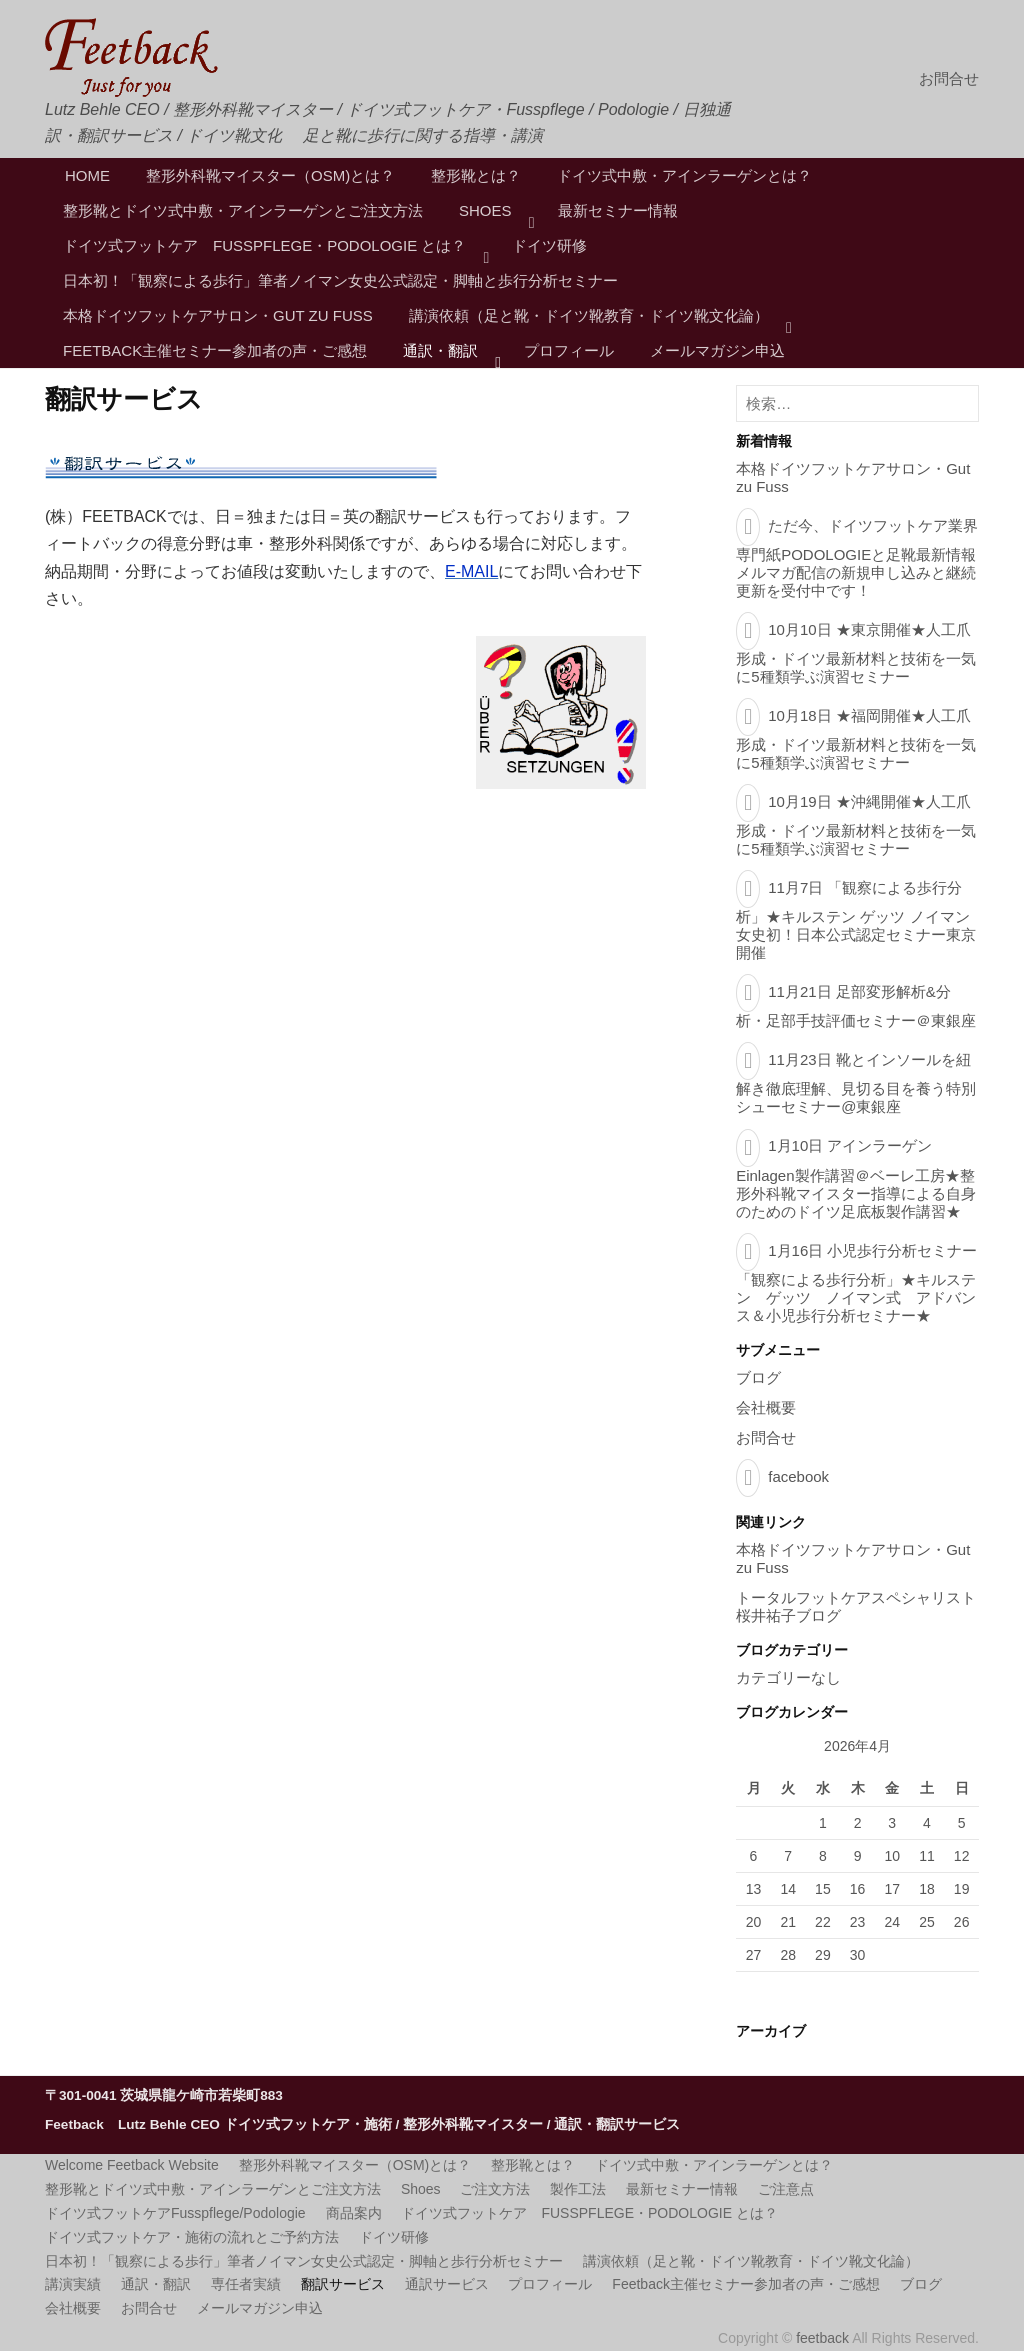  I want to click on 翻訳サービス, so click(343, 2284).